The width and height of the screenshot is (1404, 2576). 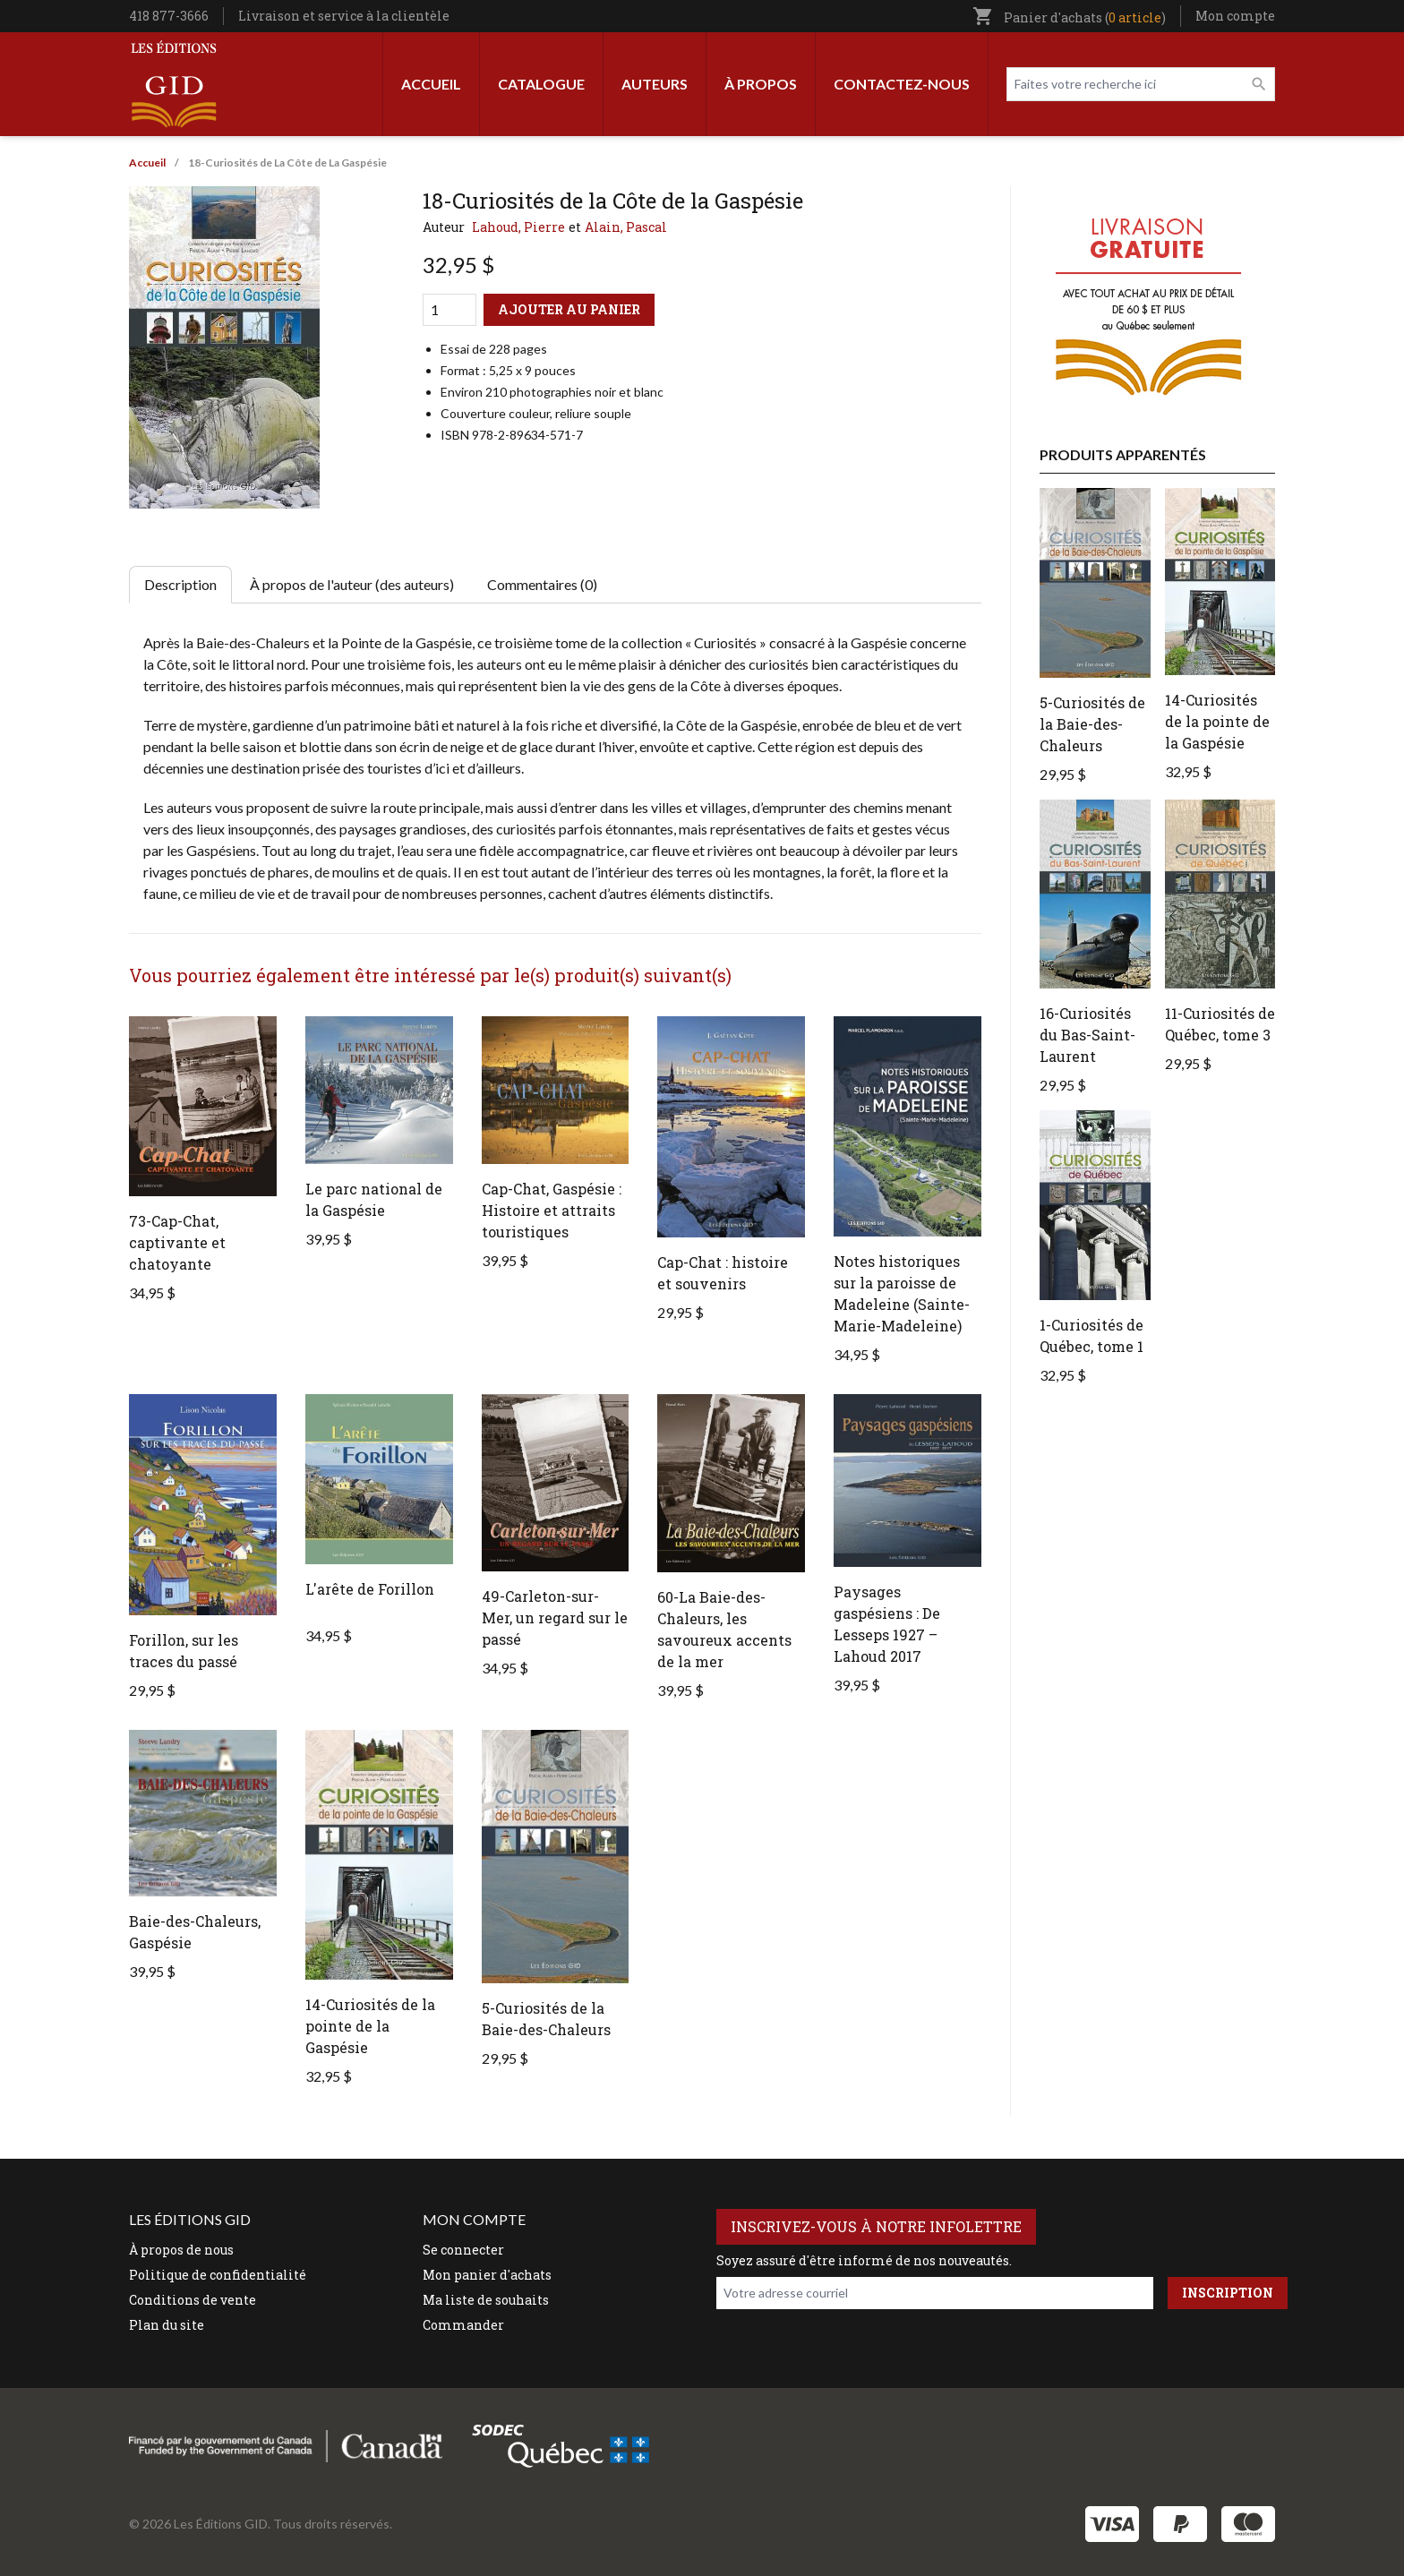 What do you see at coordinates (569, 309) in the screenshot?
I see `Ajouter au panier` at bounding box center [569, 309].